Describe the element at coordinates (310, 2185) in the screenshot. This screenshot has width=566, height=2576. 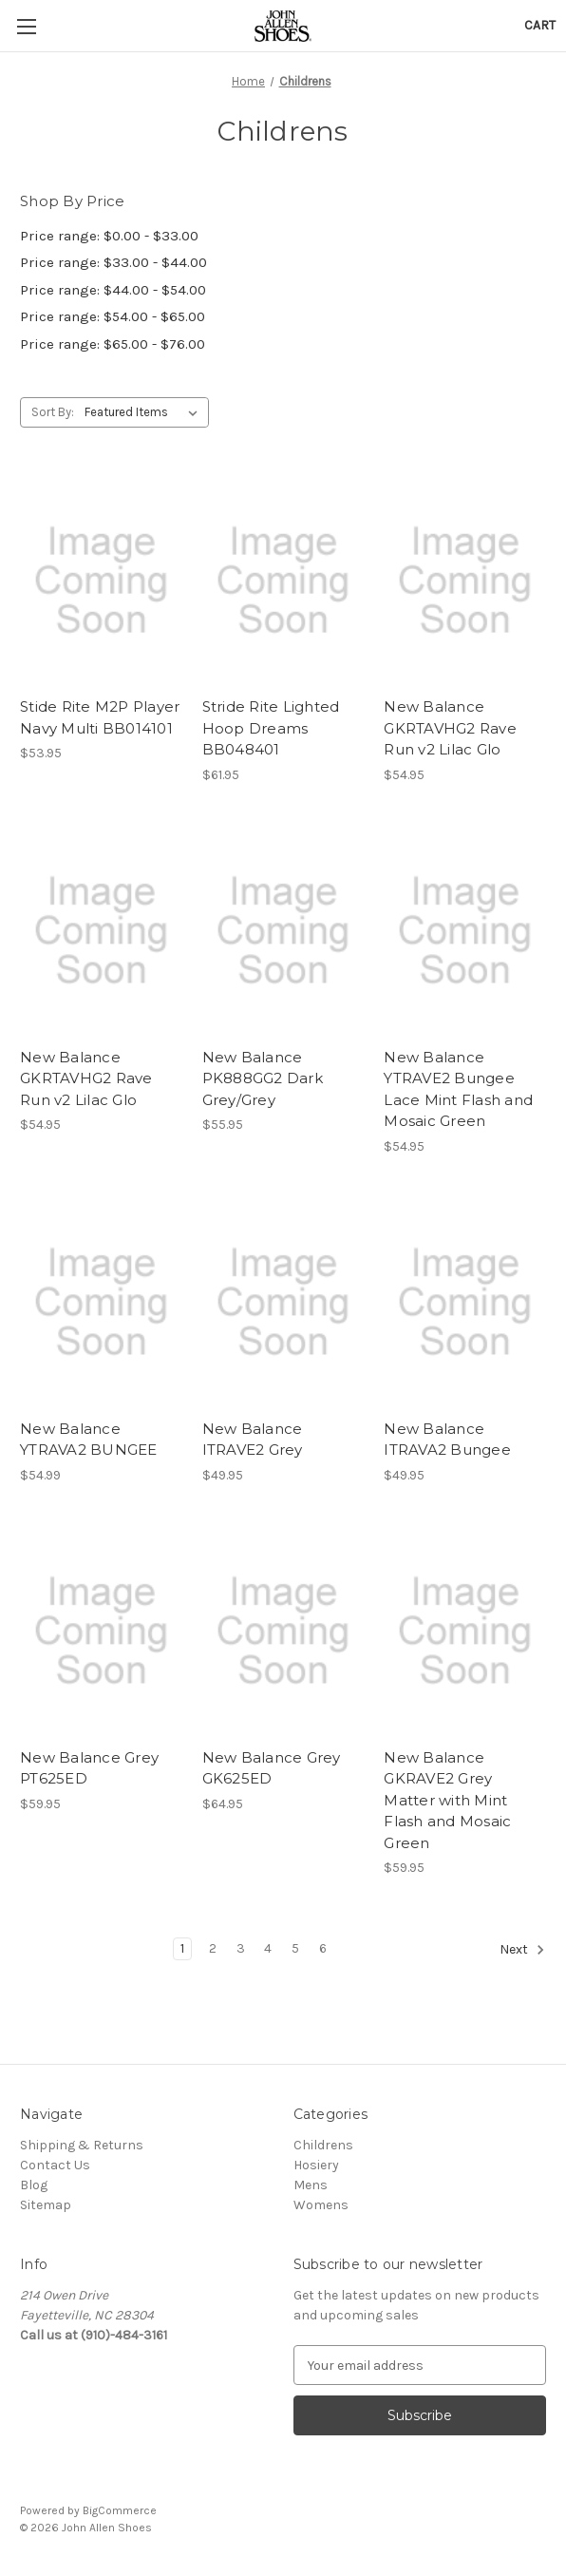
I see `Mens` at that location.